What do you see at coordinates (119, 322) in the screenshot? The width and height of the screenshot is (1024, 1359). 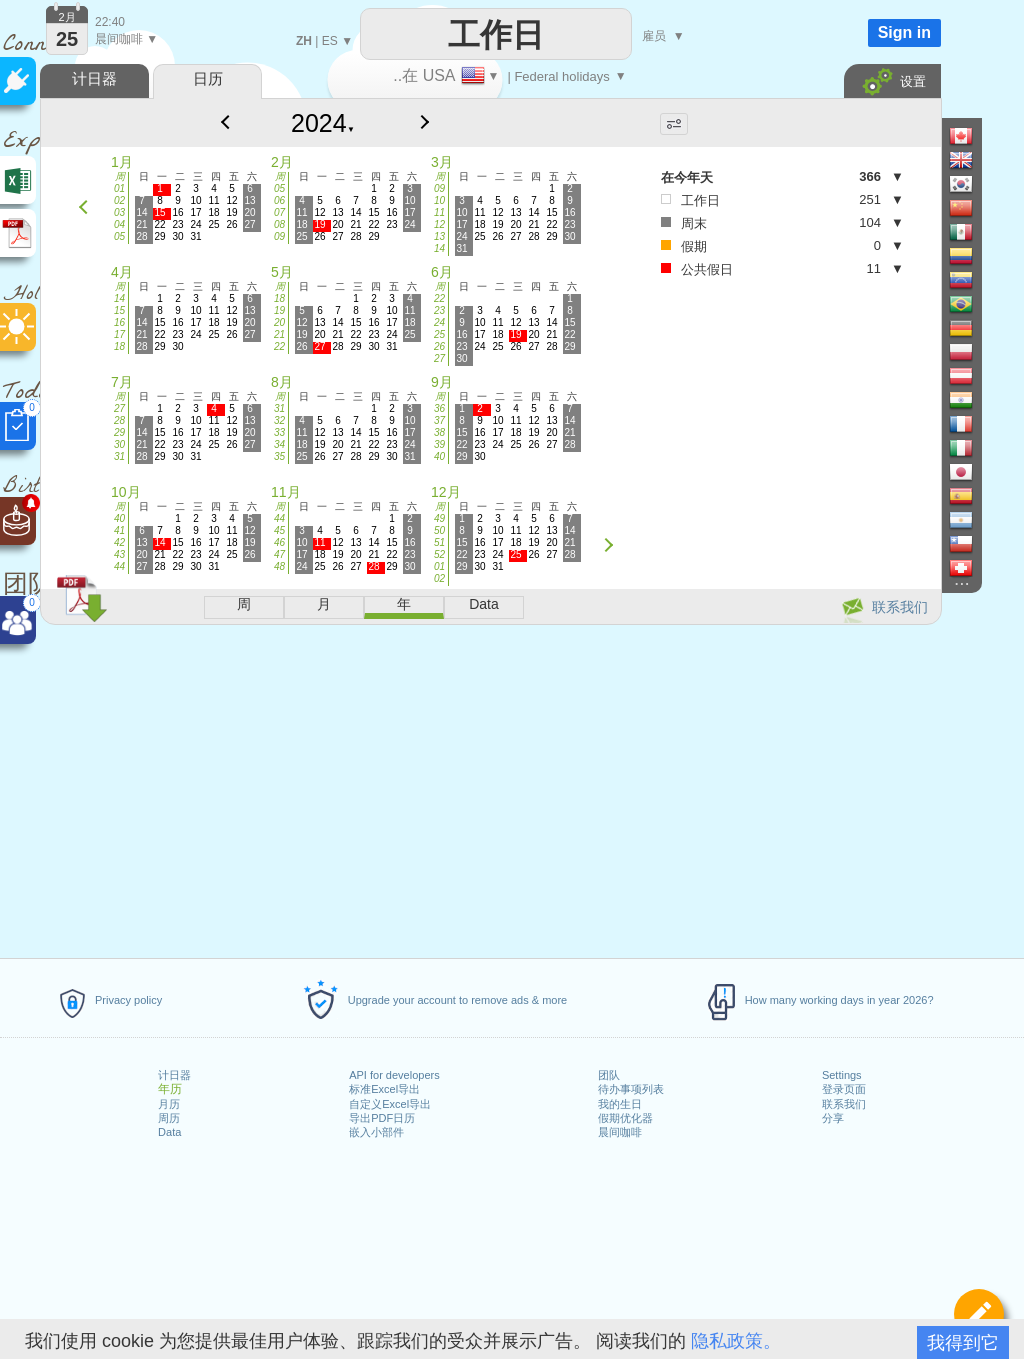 I see `16` at bounding box center [119, 322].